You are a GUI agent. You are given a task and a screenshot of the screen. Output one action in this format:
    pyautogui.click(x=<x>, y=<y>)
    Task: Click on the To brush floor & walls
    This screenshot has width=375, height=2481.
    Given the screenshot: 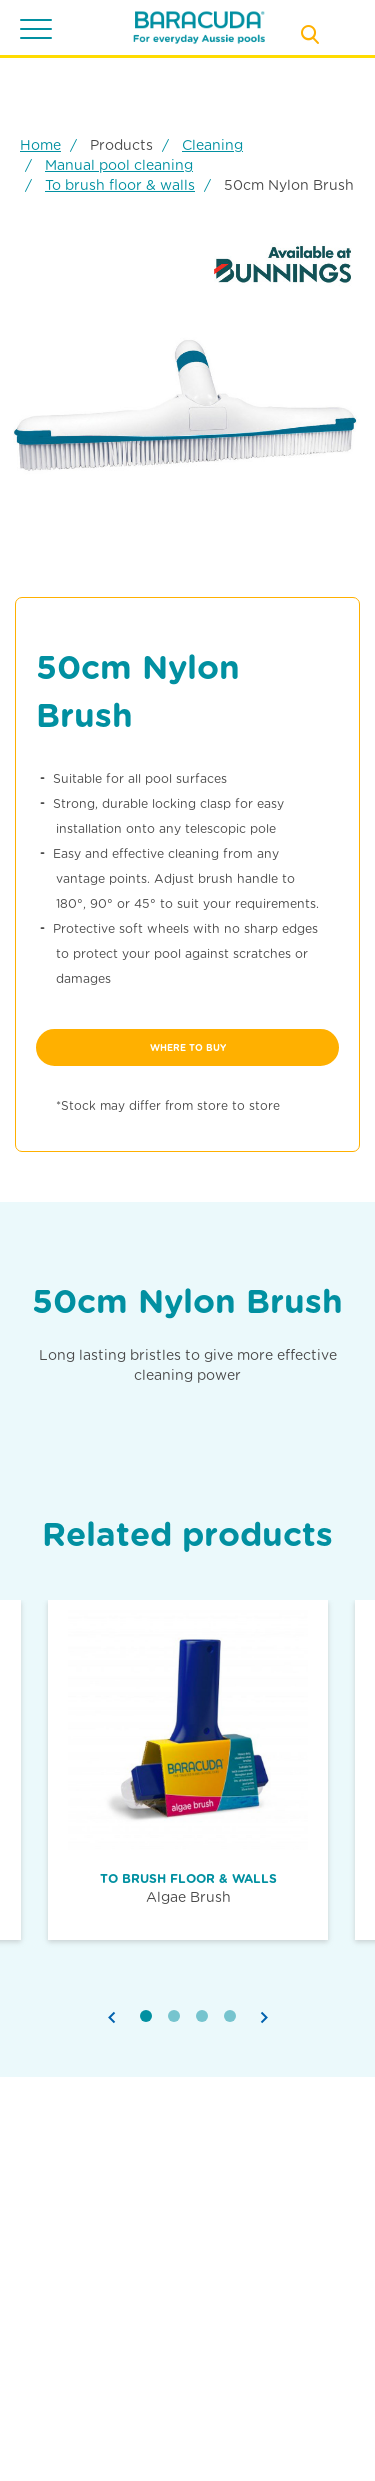 What is the action you would take?
    pyautogui.click(x=120, y=185)
    